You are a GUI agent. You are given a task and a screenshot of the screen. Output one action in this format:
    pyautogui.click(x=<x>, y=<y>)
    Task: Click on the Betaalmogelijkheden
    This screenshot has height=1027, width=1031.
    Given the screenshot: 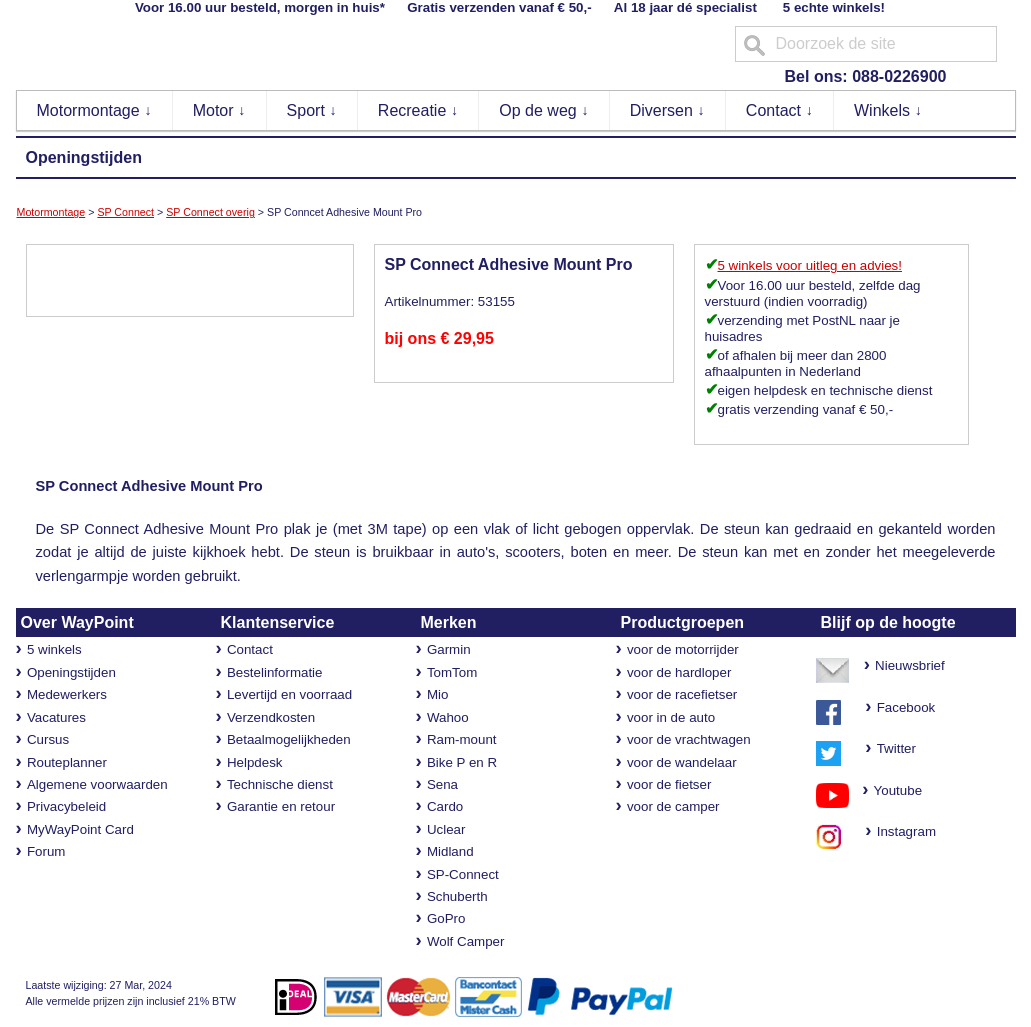 What is the action you would take?
    pyautogui.click(x=289, y=739)
    